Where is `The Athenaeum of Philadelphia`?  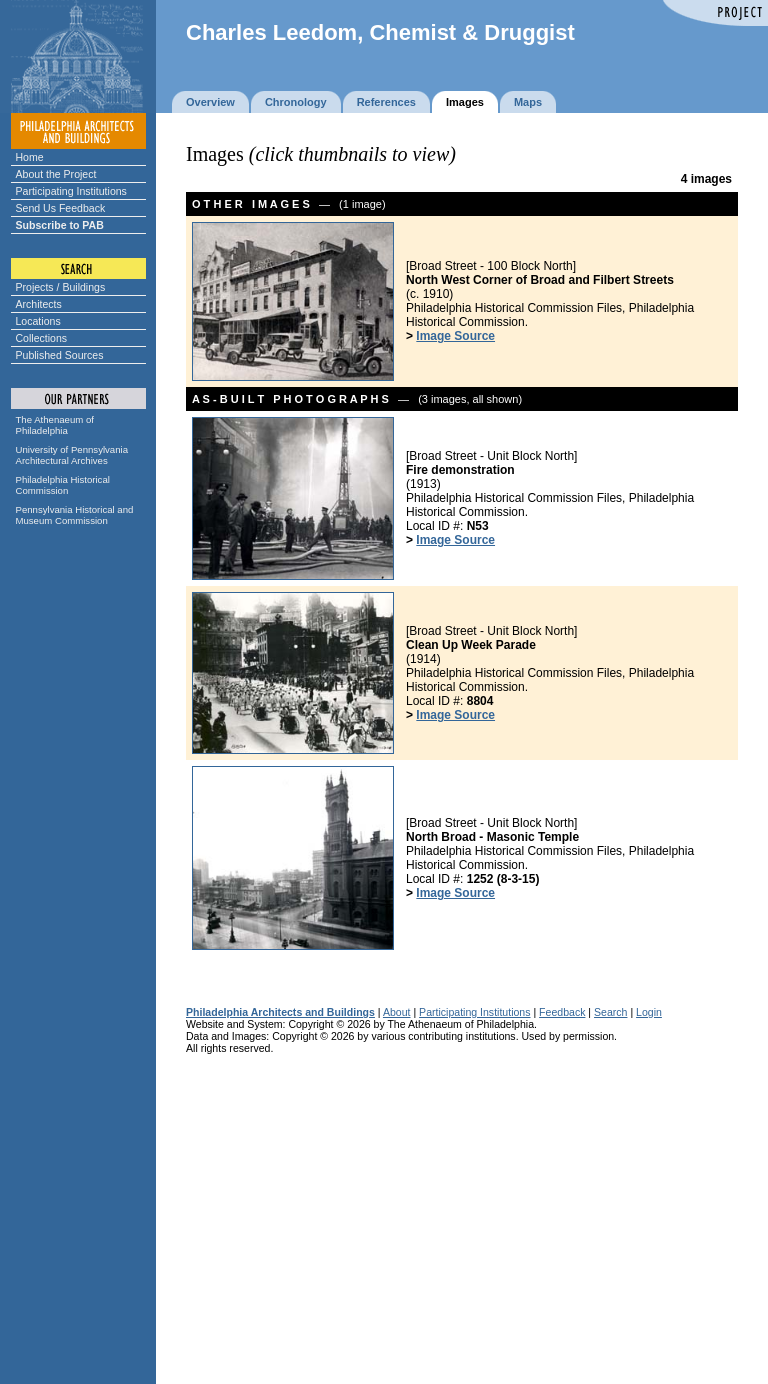 The Athenaeum of Philadelphia is located at coordinates (55, 425).